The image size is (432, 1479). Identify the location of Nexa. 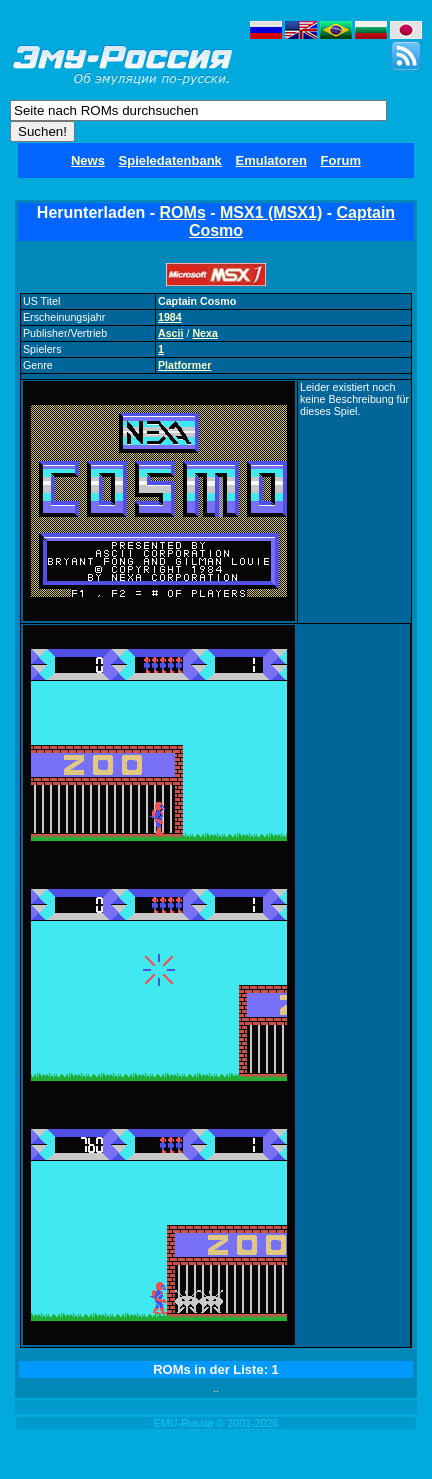
(204, 333).